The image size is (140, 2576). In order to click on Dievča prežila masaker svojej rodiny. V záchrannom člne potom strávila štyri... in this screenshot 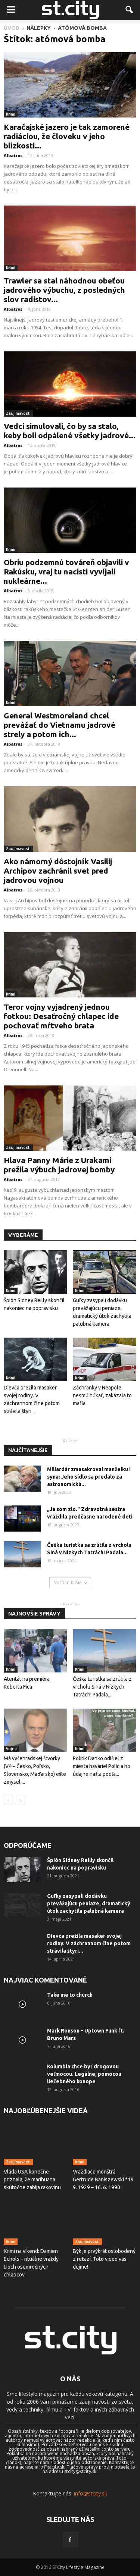, I will do `click(89, 1943)`.